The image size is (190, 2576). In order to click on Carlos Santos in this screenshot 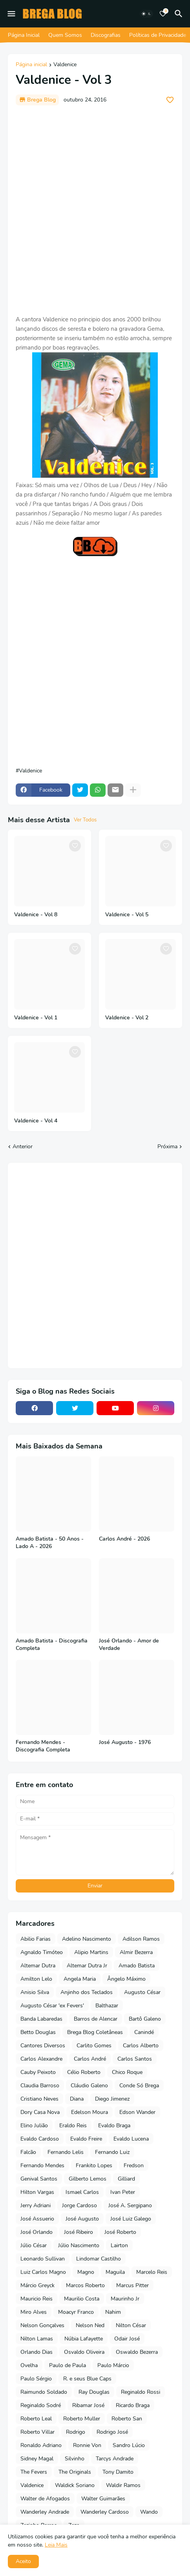, I will do `click(134, 2059)`.